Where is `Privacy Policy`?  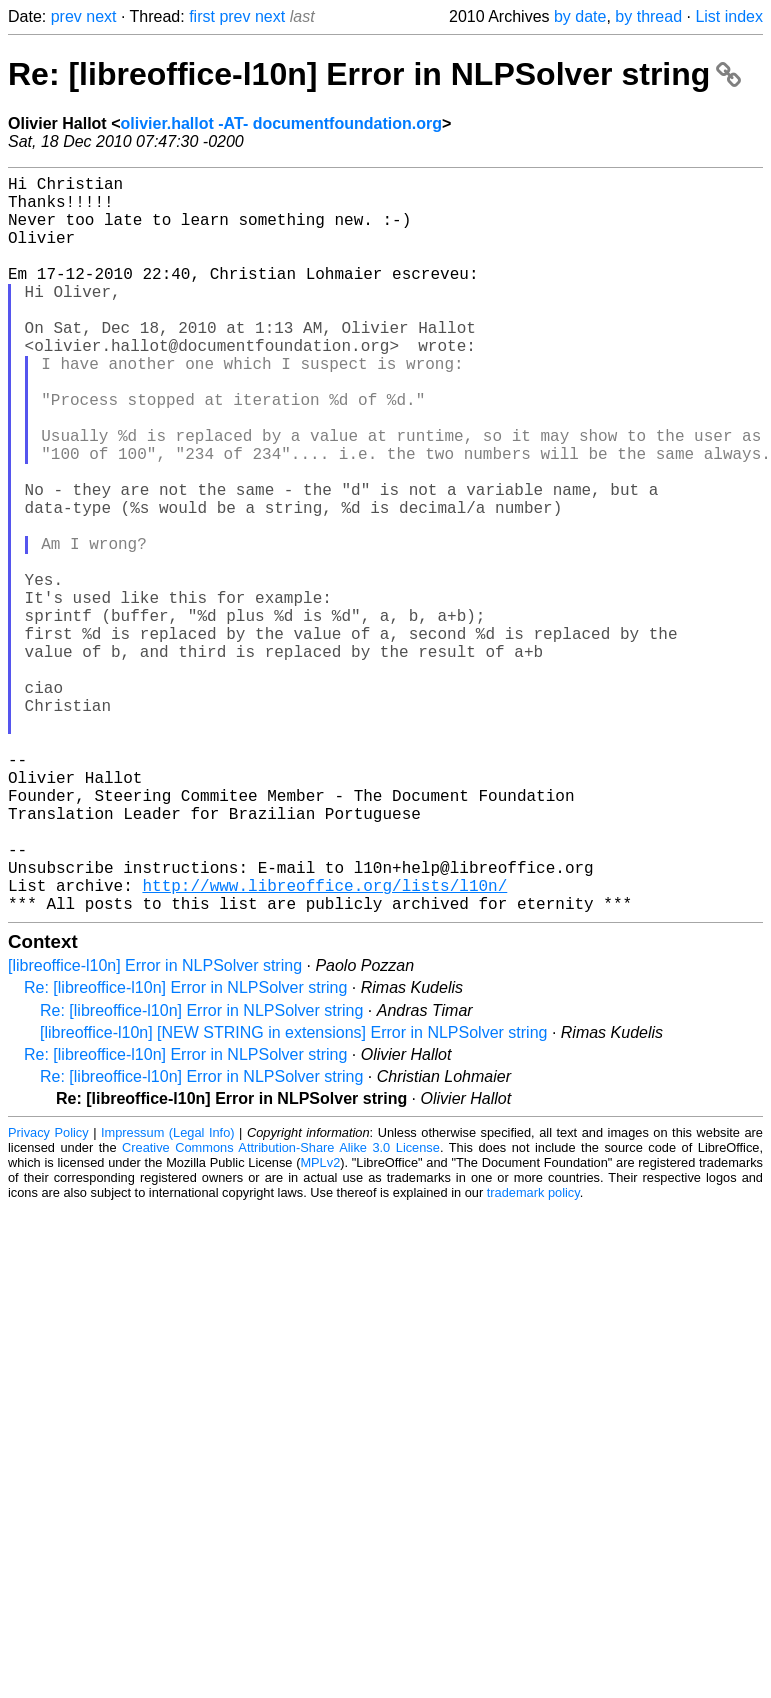 Privacy Policy is located at coordinates (48, 1296).